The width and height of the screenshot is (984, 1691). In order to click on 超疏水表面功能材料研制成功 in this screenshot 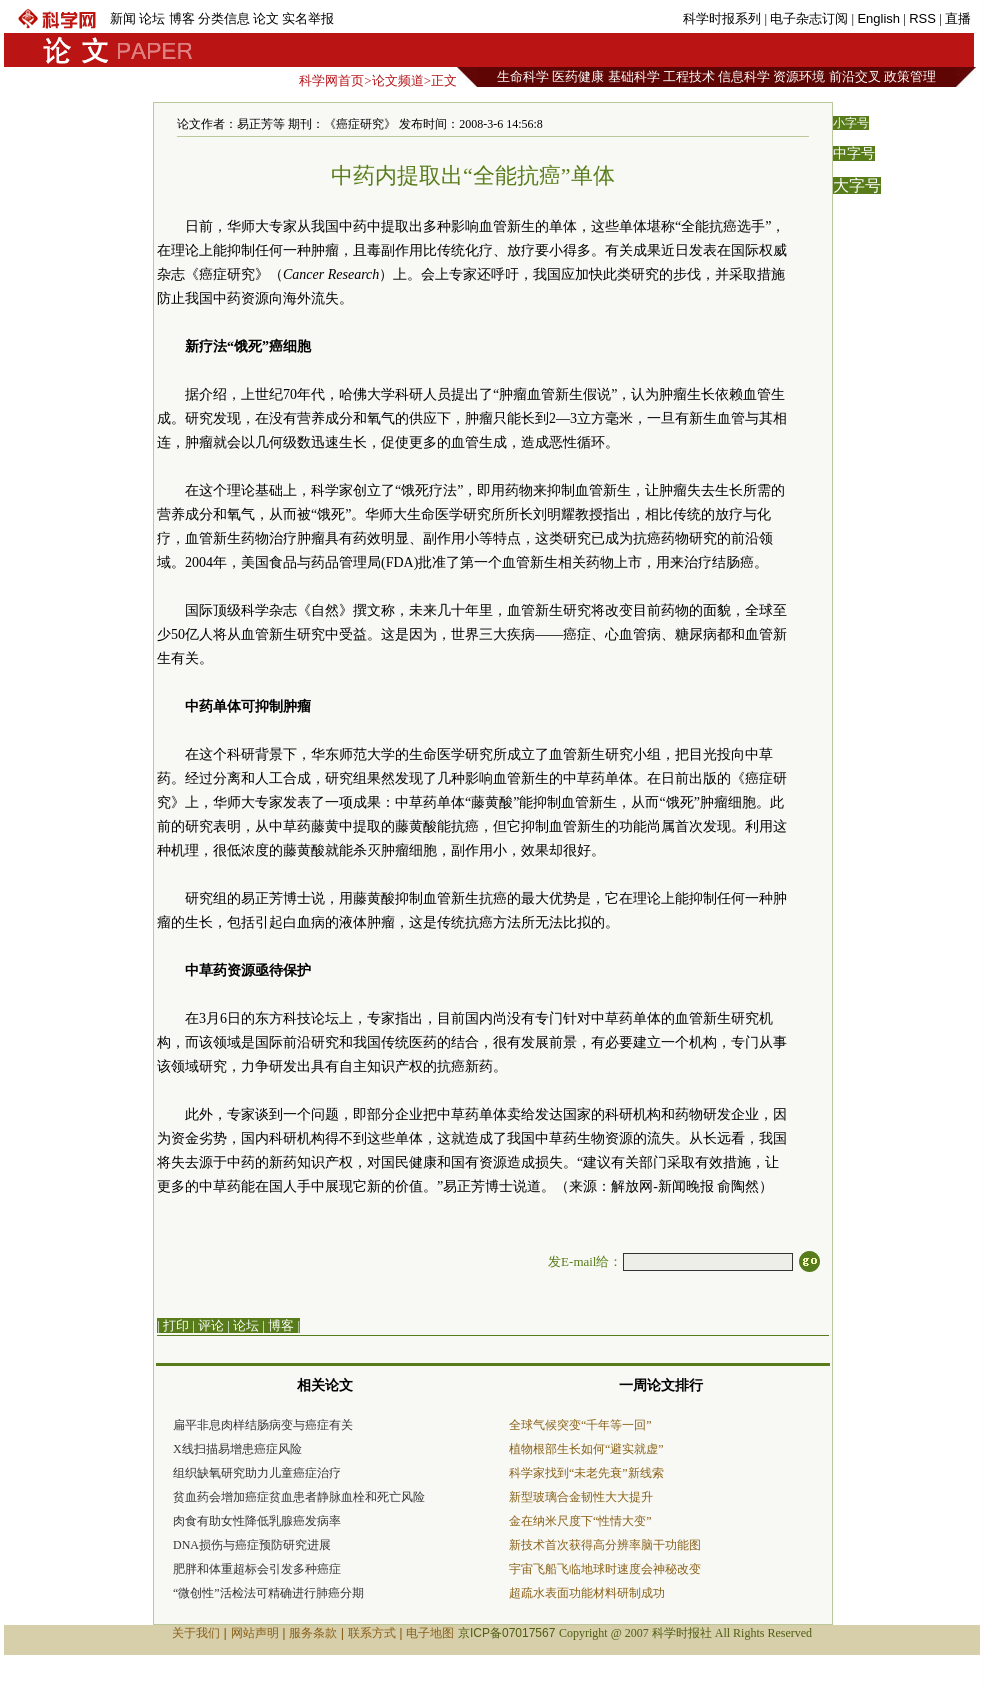, I will do `click(587, 1593)`.